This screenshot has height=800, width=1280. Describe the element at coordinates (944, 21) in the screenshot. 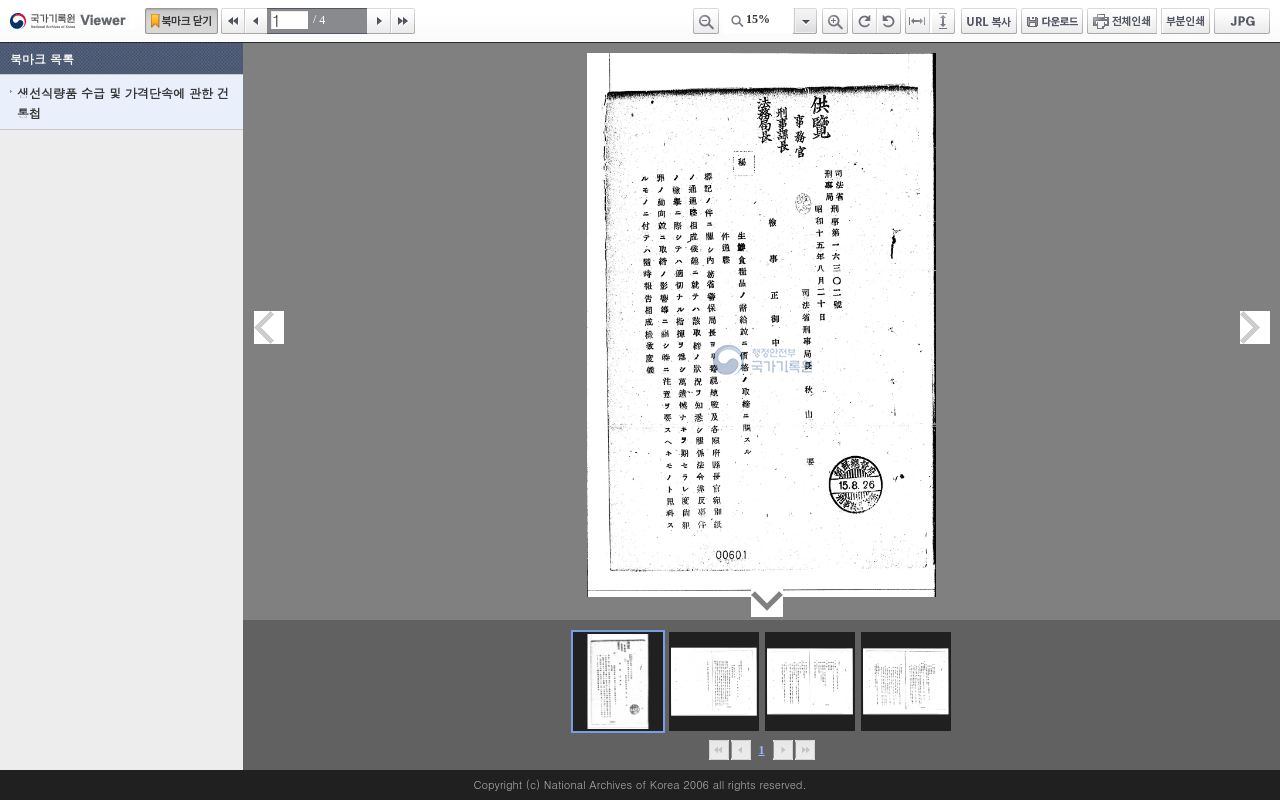

I see `페이지높이에 맞추기` at that location.